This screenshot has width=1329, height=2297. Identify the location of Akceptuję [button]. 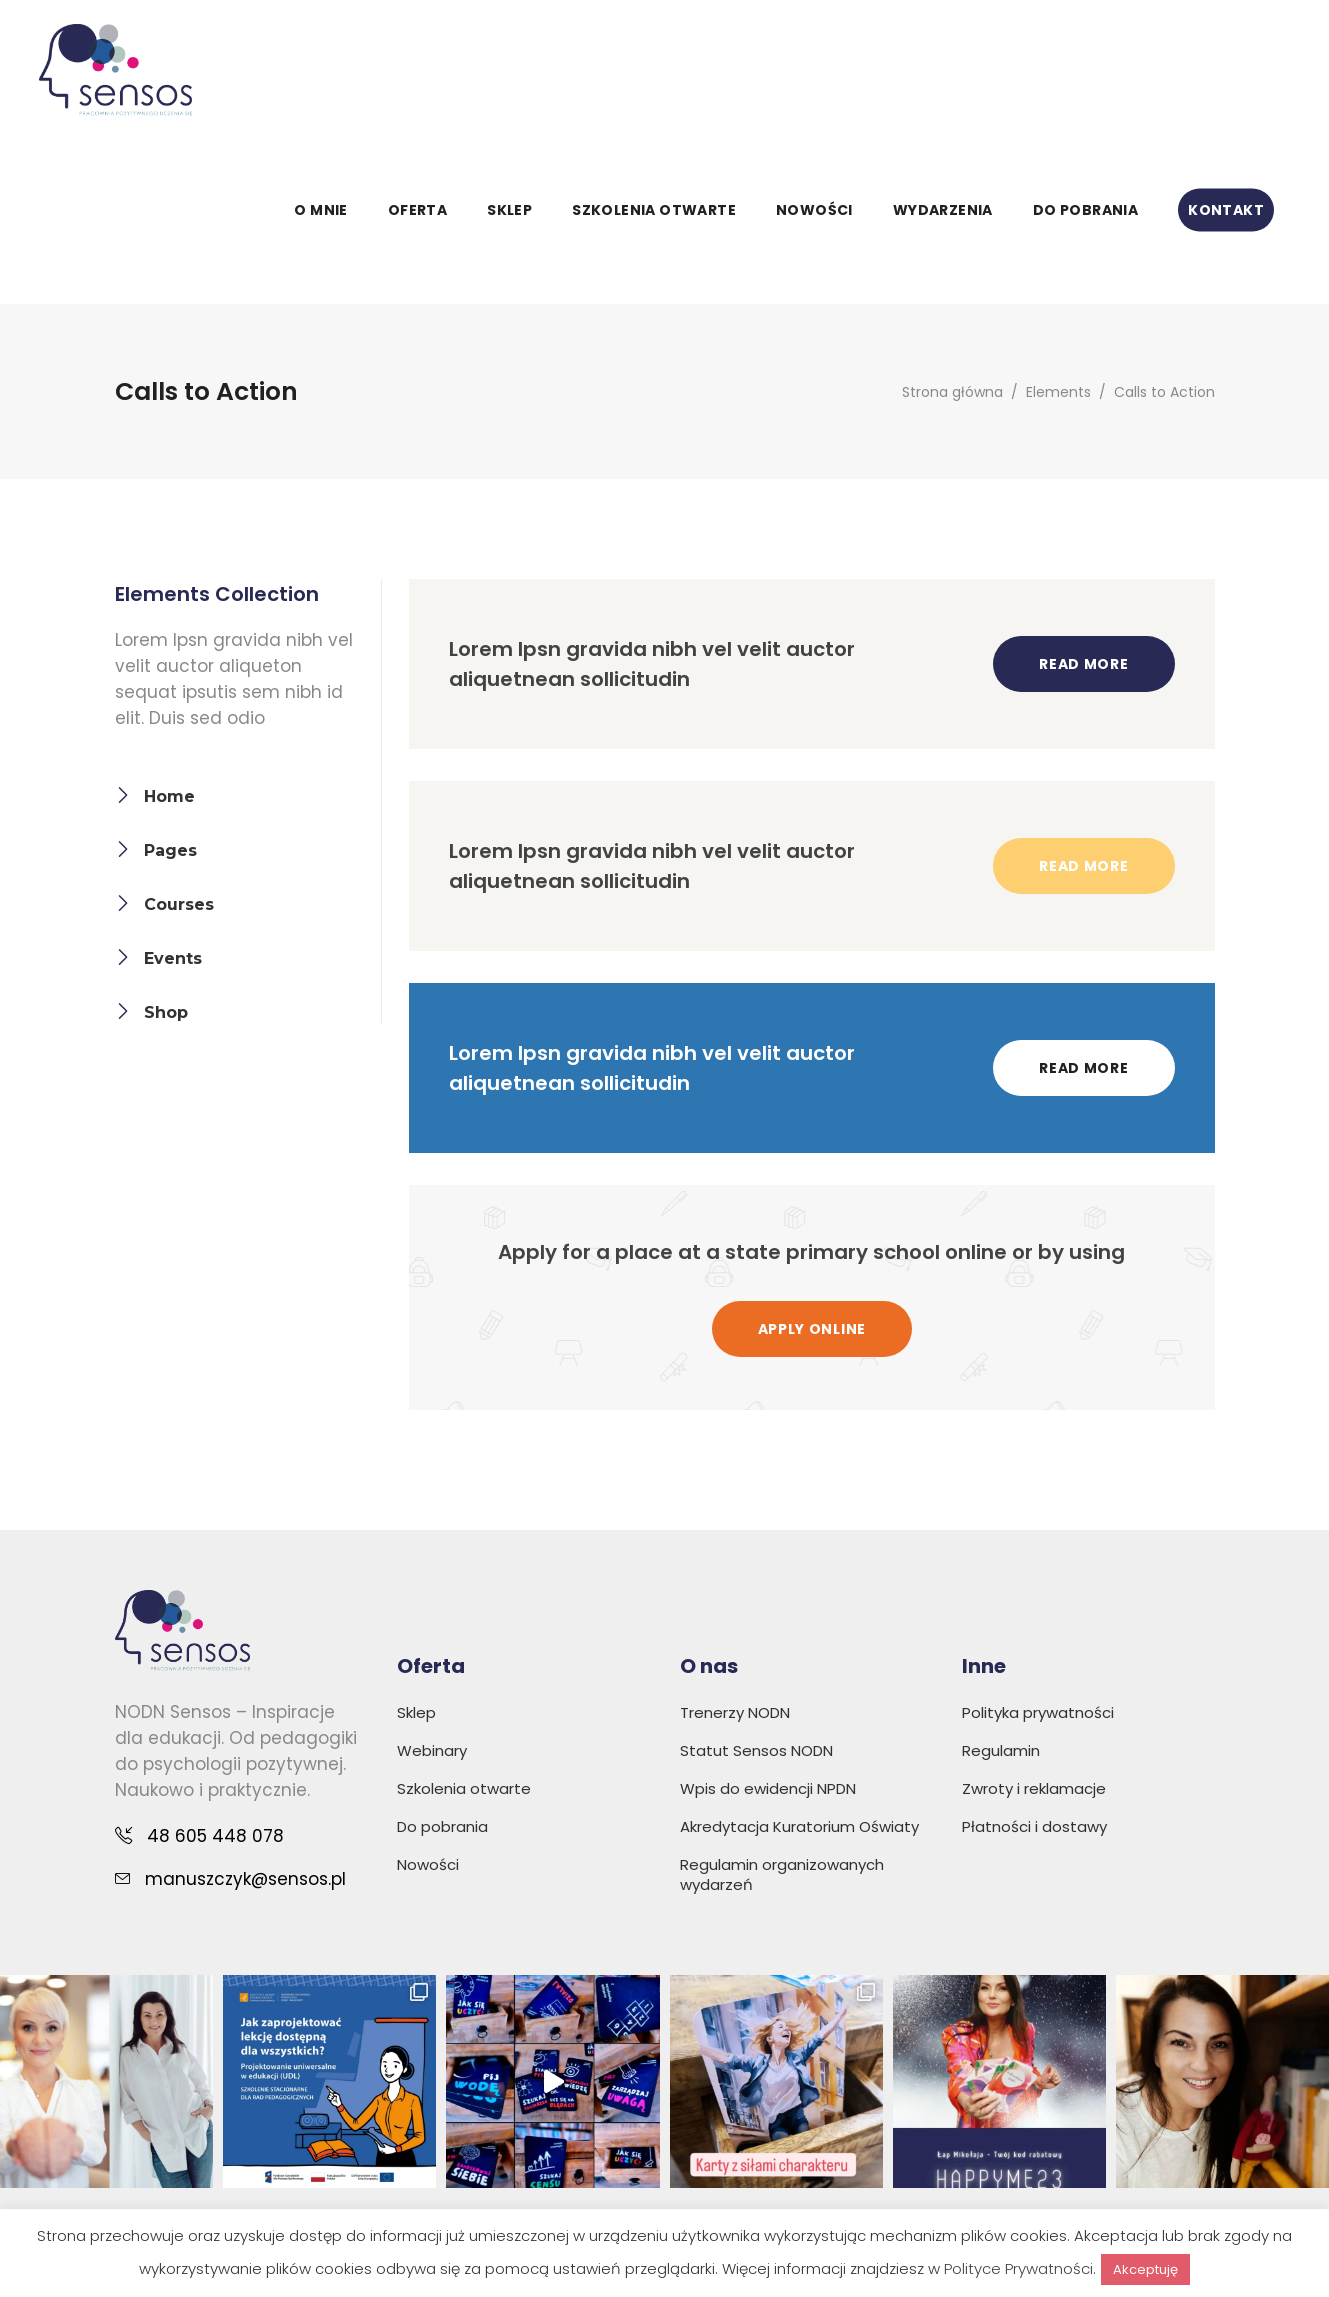
(1145, 2269).